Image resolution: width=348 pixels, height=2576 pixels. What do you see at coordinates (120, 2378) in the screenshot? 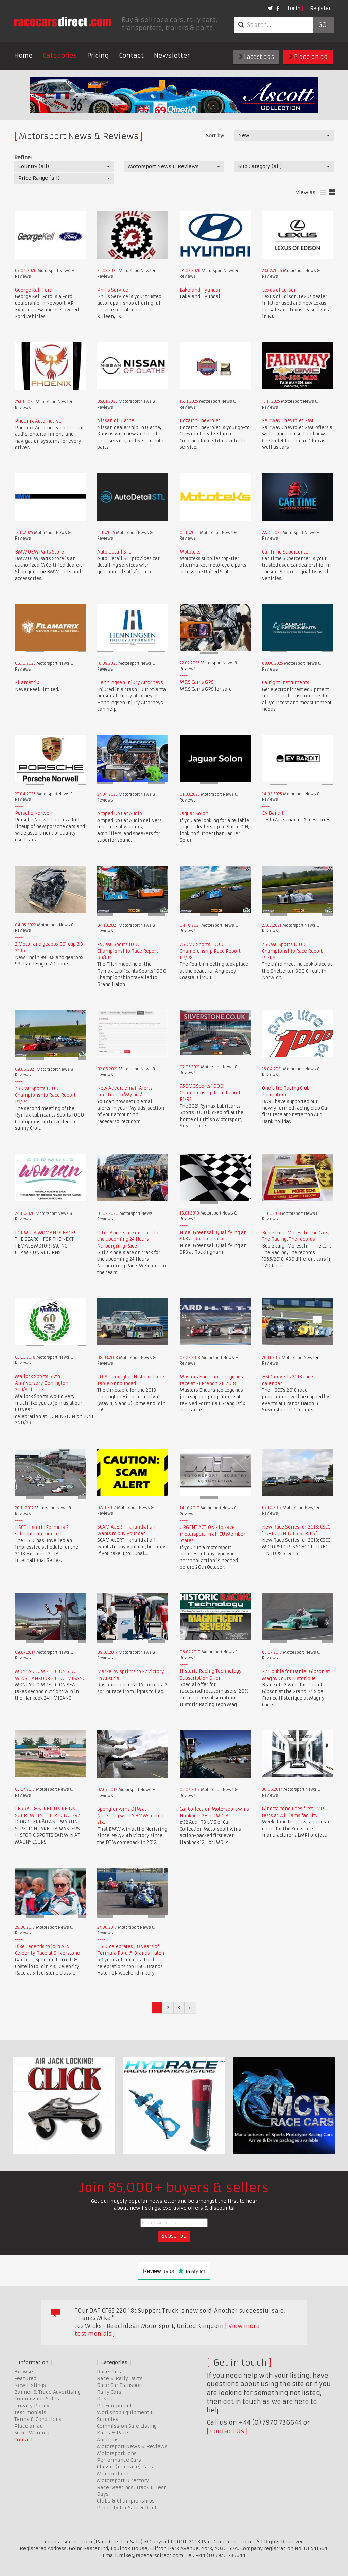
I see `Race & Rally Parts` at bounding box center [120, 2378].